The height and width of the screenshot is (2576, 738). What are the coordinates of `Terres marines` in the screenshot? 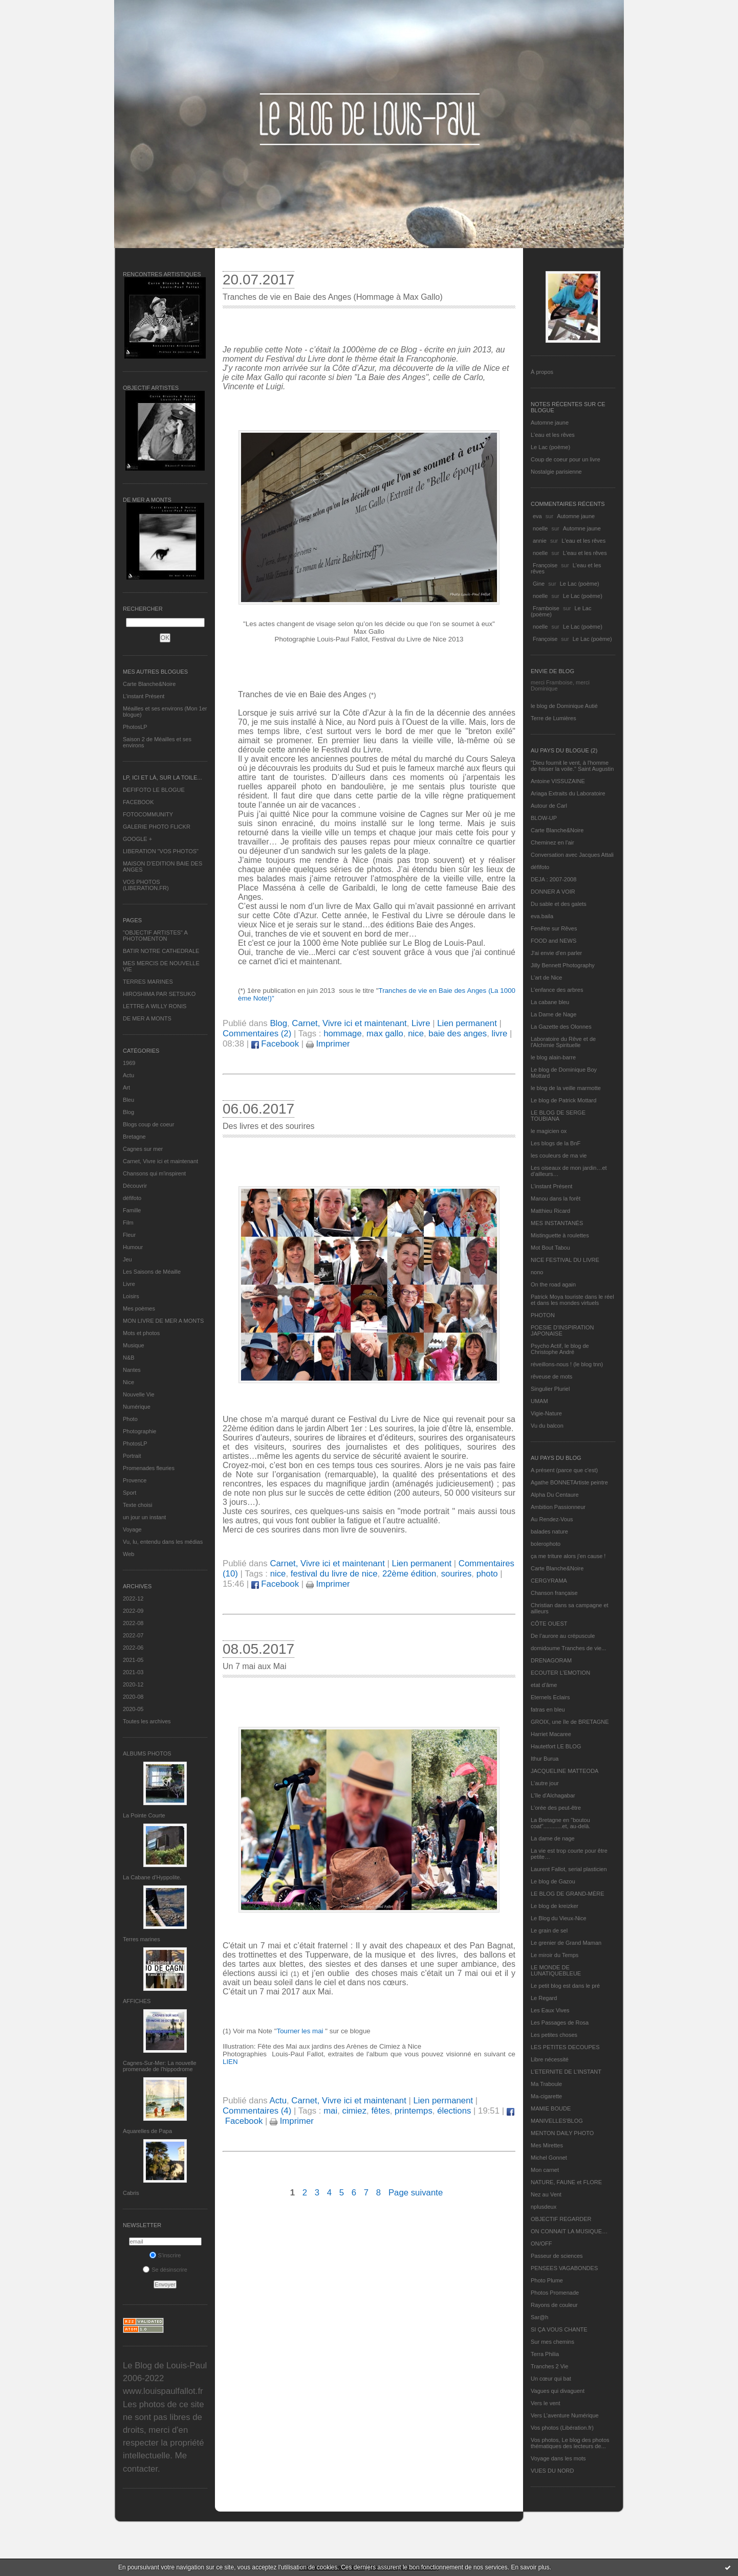 It's located at (141, 1939).